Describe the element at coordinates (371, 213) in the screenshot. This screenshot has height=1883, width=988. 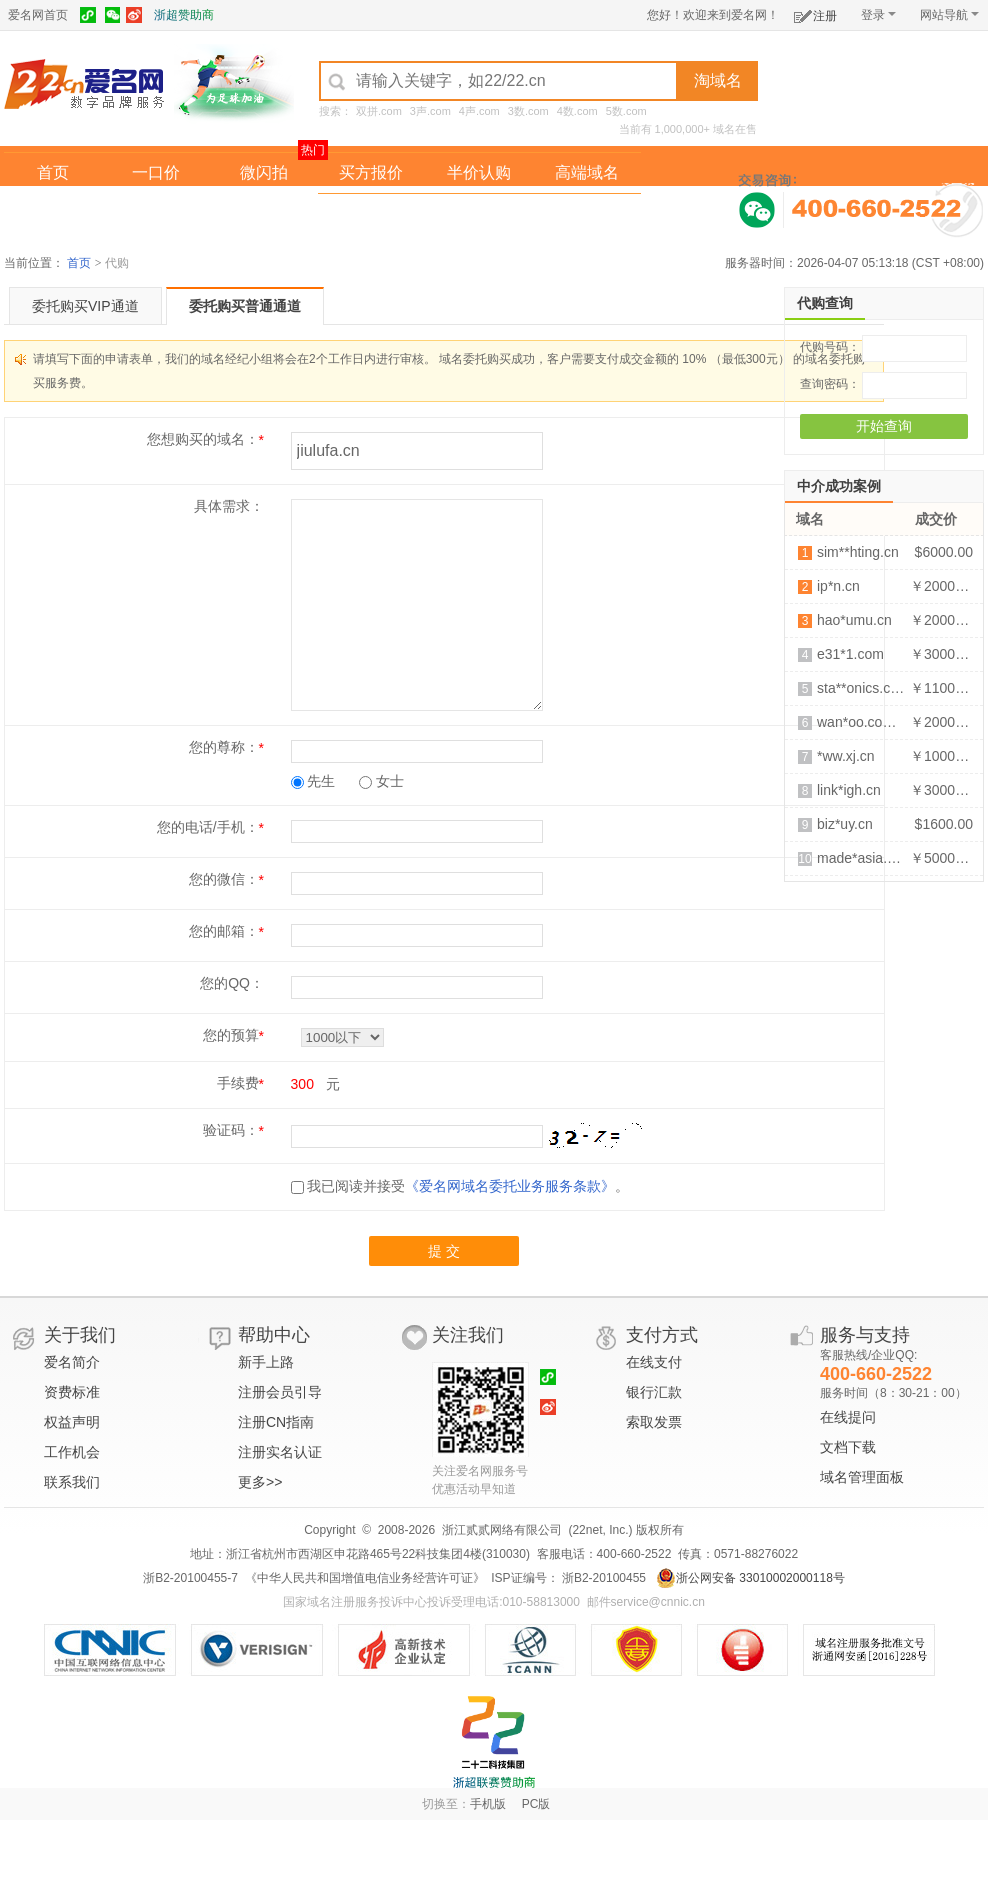
I see `经纪中介` at that location.